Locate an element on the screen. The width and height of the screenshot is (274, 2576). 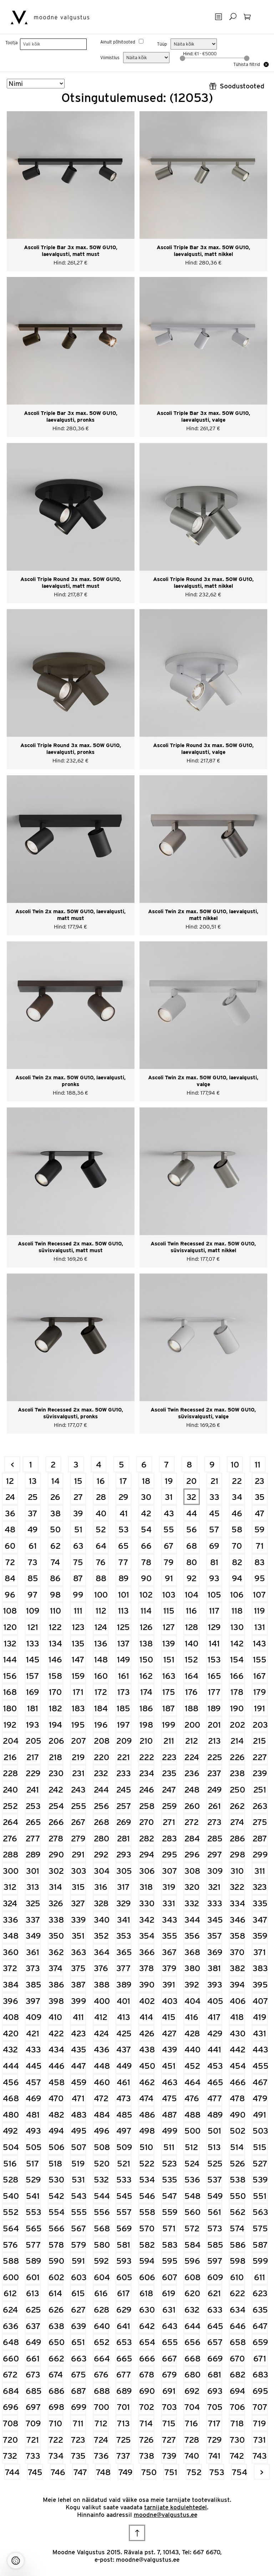
303 is located at coordinates (78, 1871).